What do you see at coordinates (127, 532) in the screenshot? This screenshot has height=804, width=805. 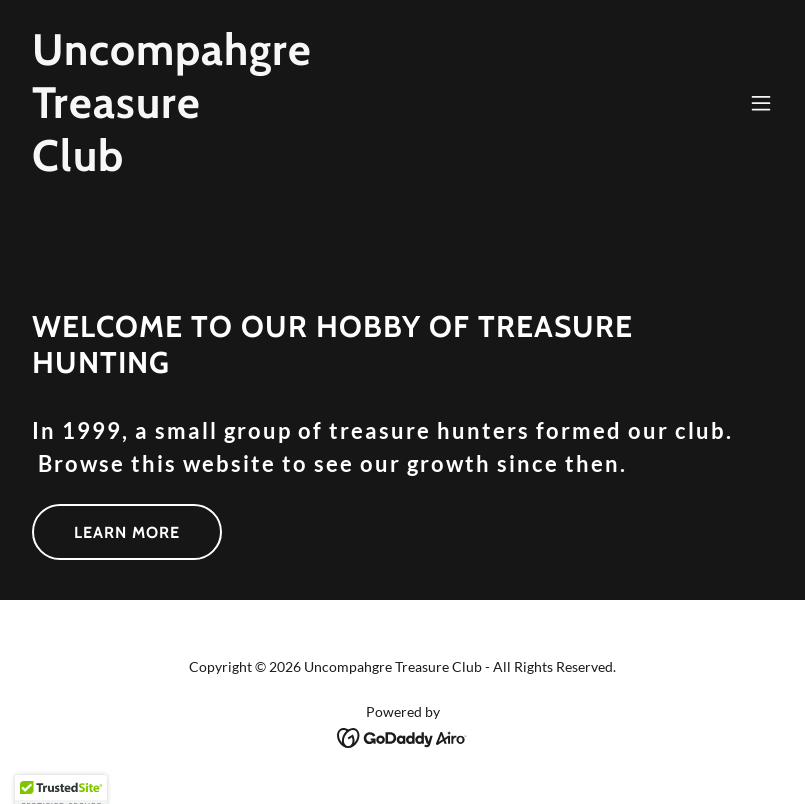 I see `Learn More` at bounding box center [127, 532].